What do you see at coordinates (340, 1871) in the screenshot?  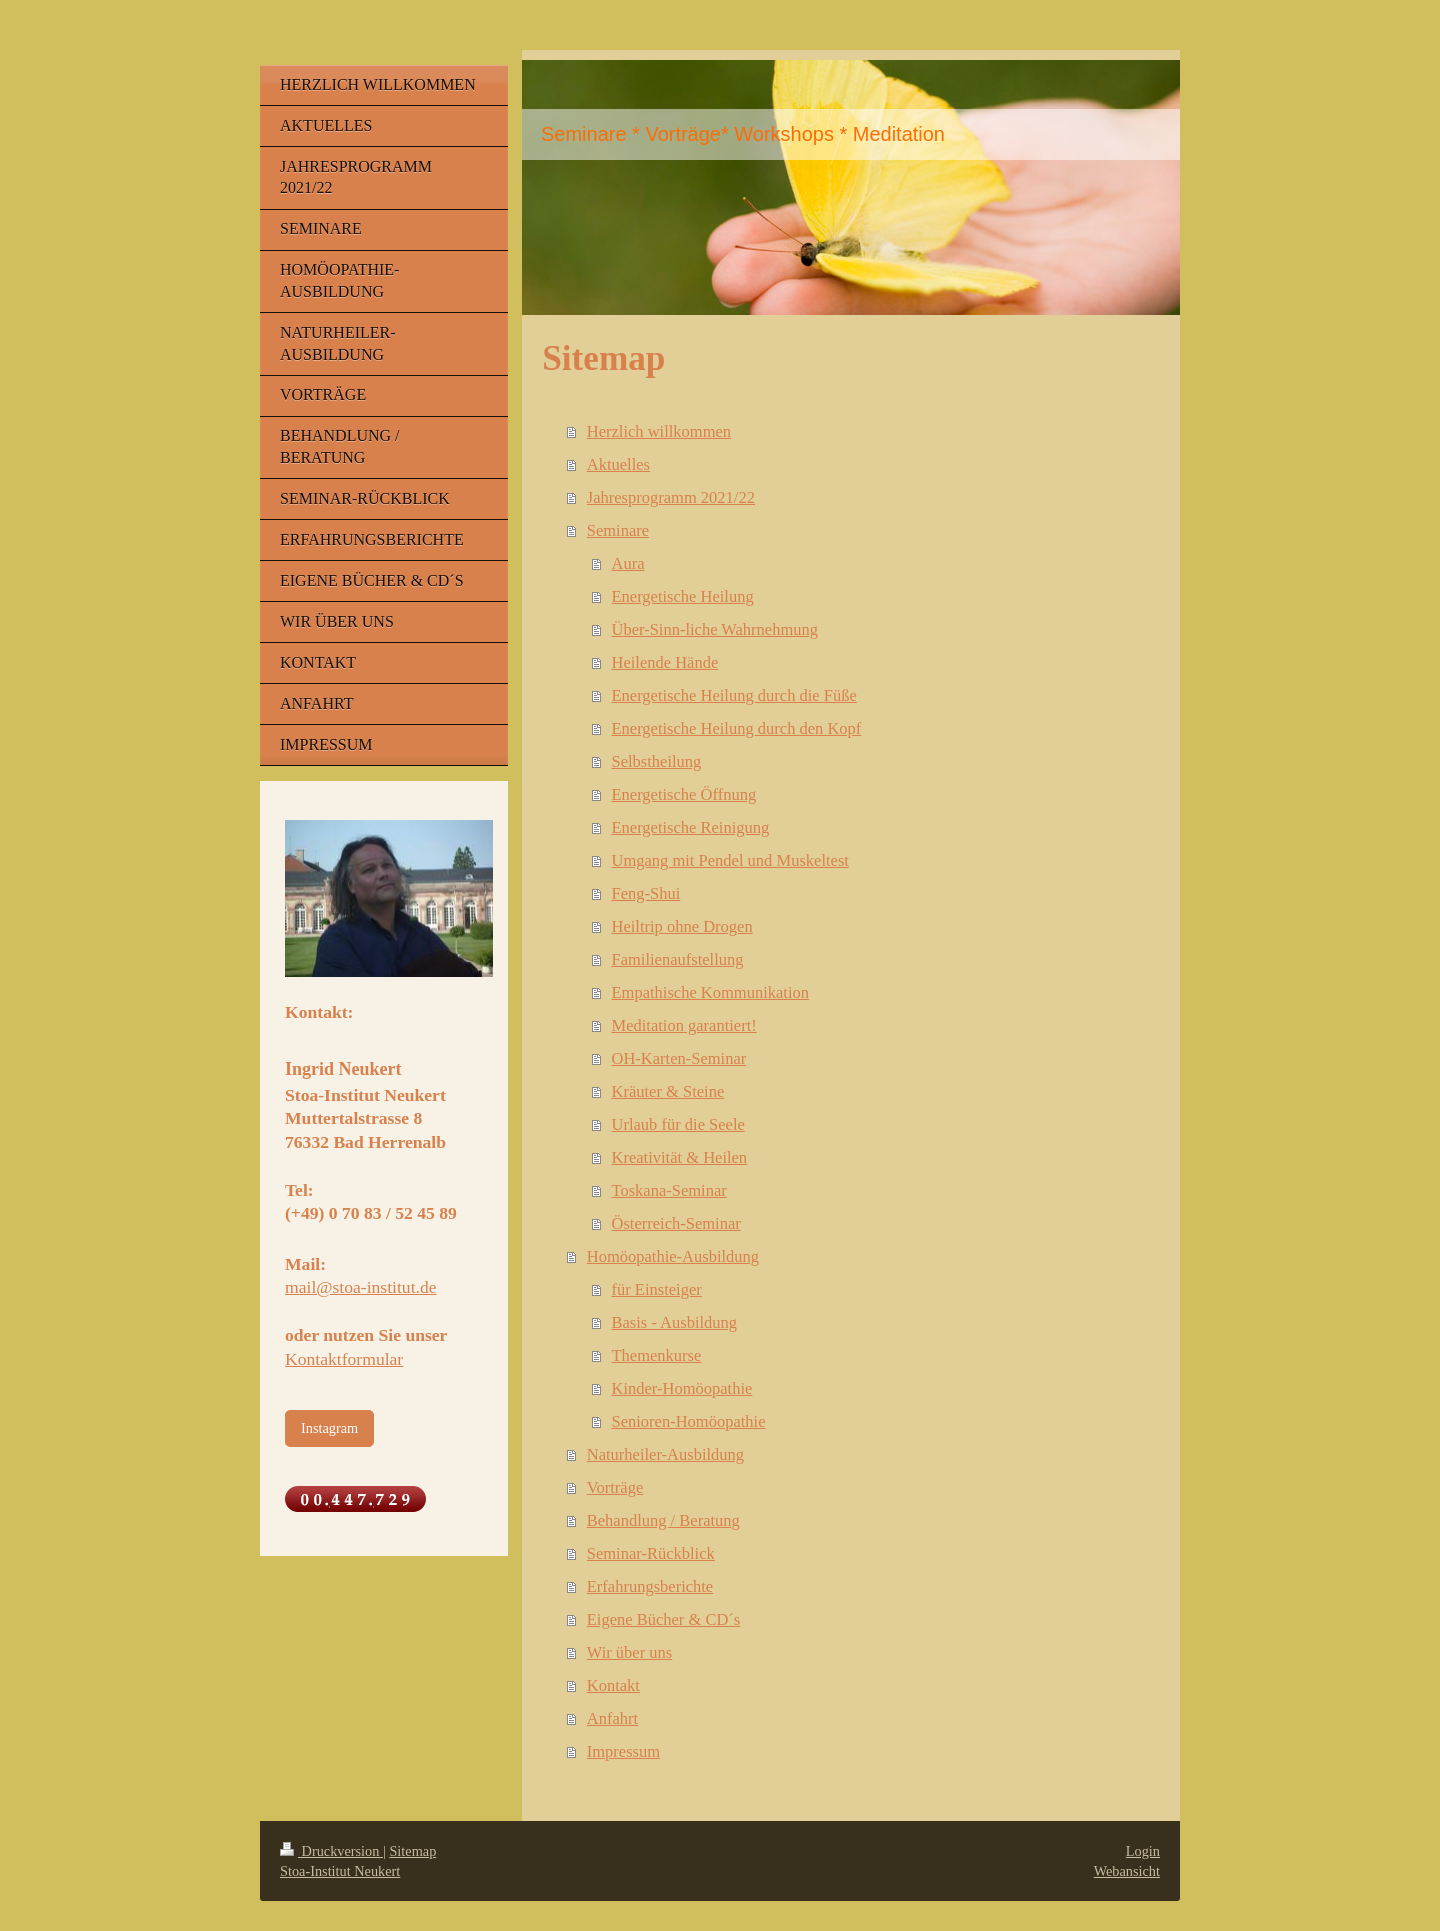 I see `Stoa-Institut Neukert` at bounding box center [340, 1871].